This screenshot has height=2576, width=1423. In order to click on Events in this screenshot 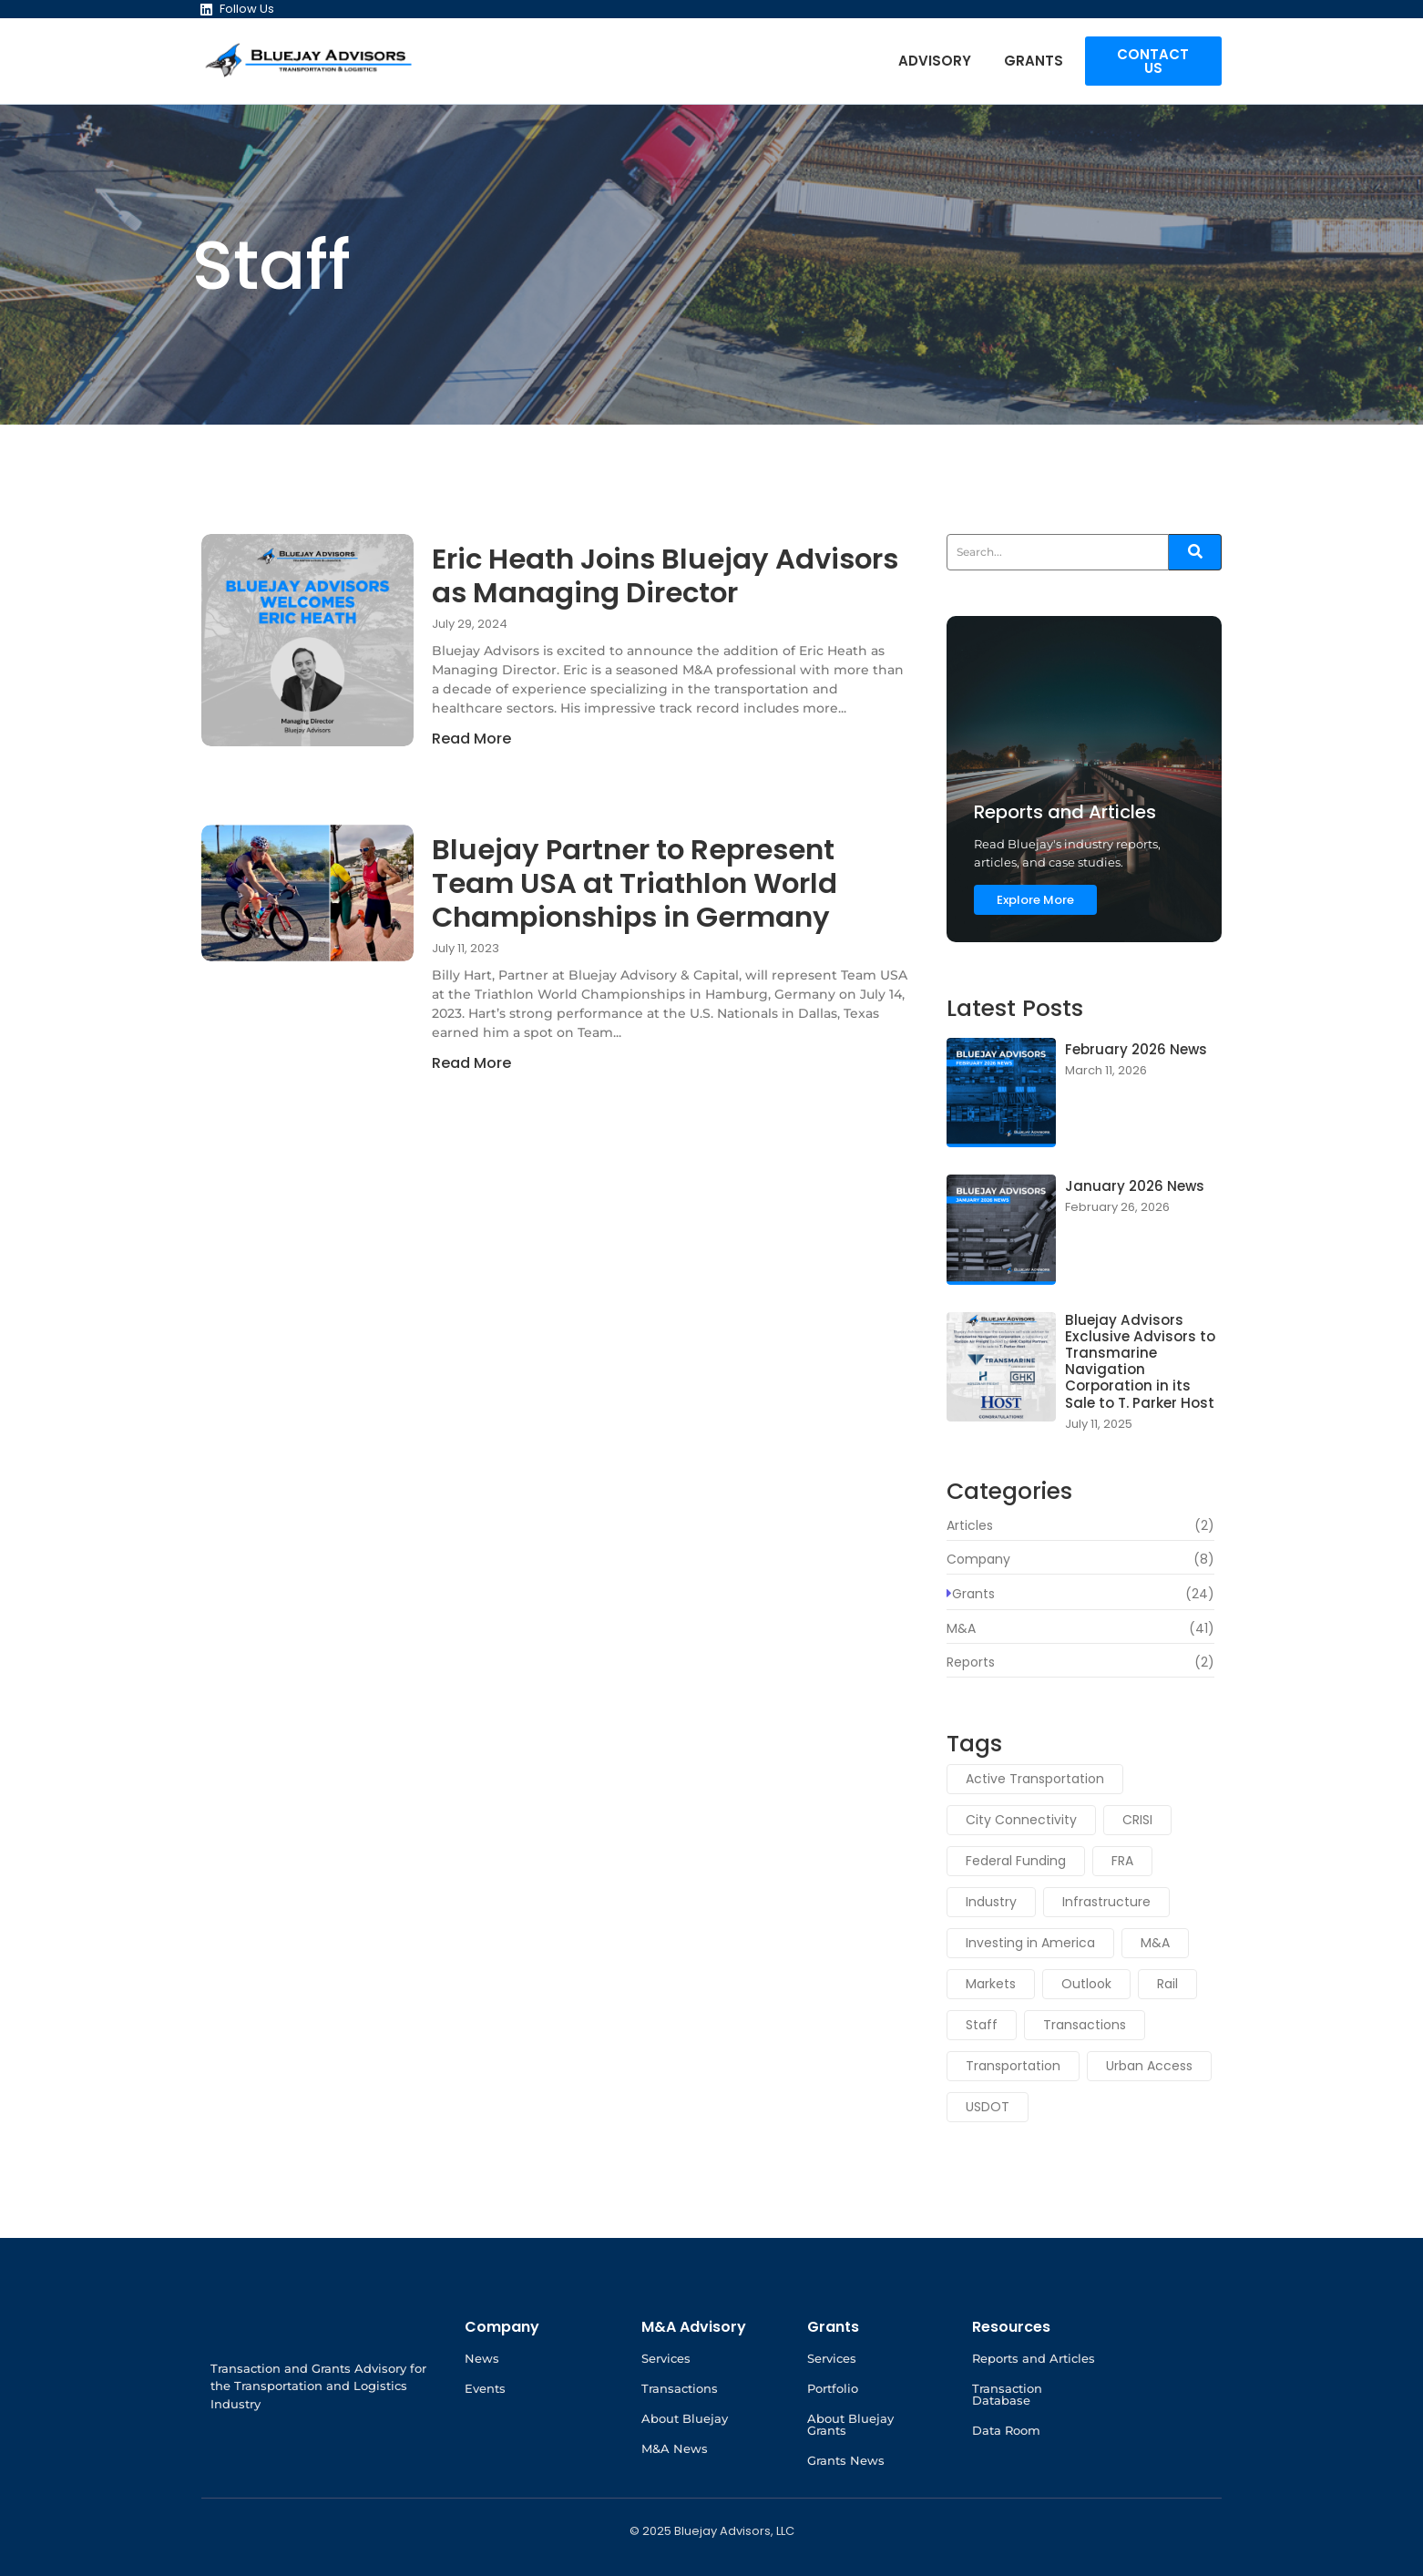, I will do `click(485, 2388)`.